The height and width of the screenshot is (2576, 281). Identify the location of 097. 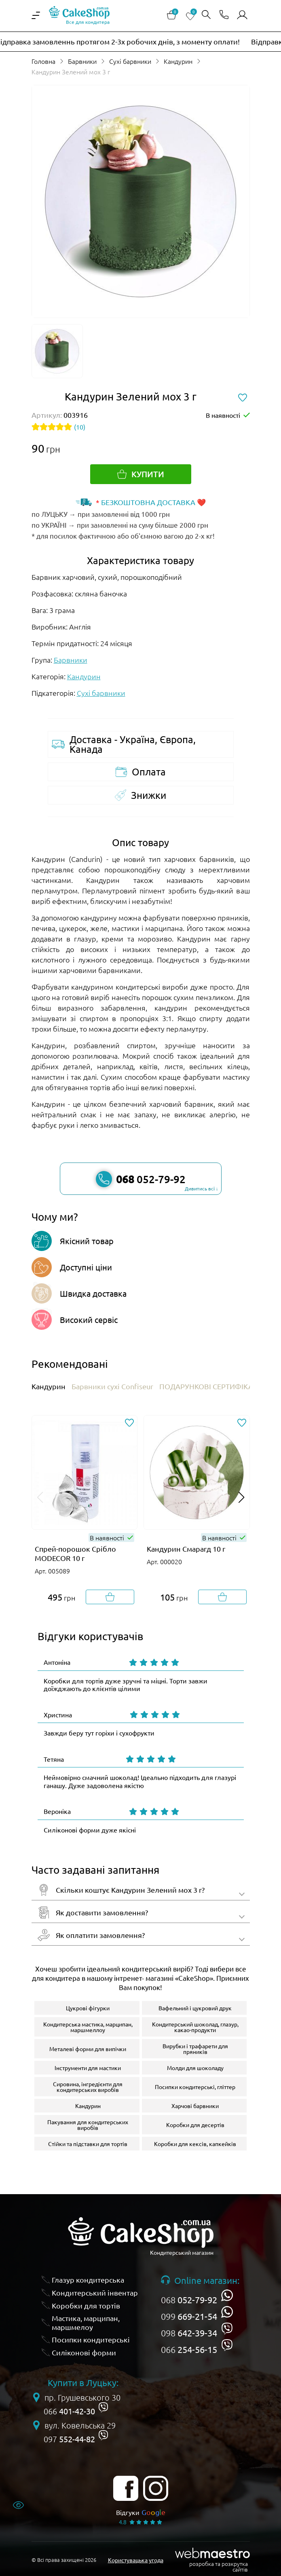
(69, 2439).